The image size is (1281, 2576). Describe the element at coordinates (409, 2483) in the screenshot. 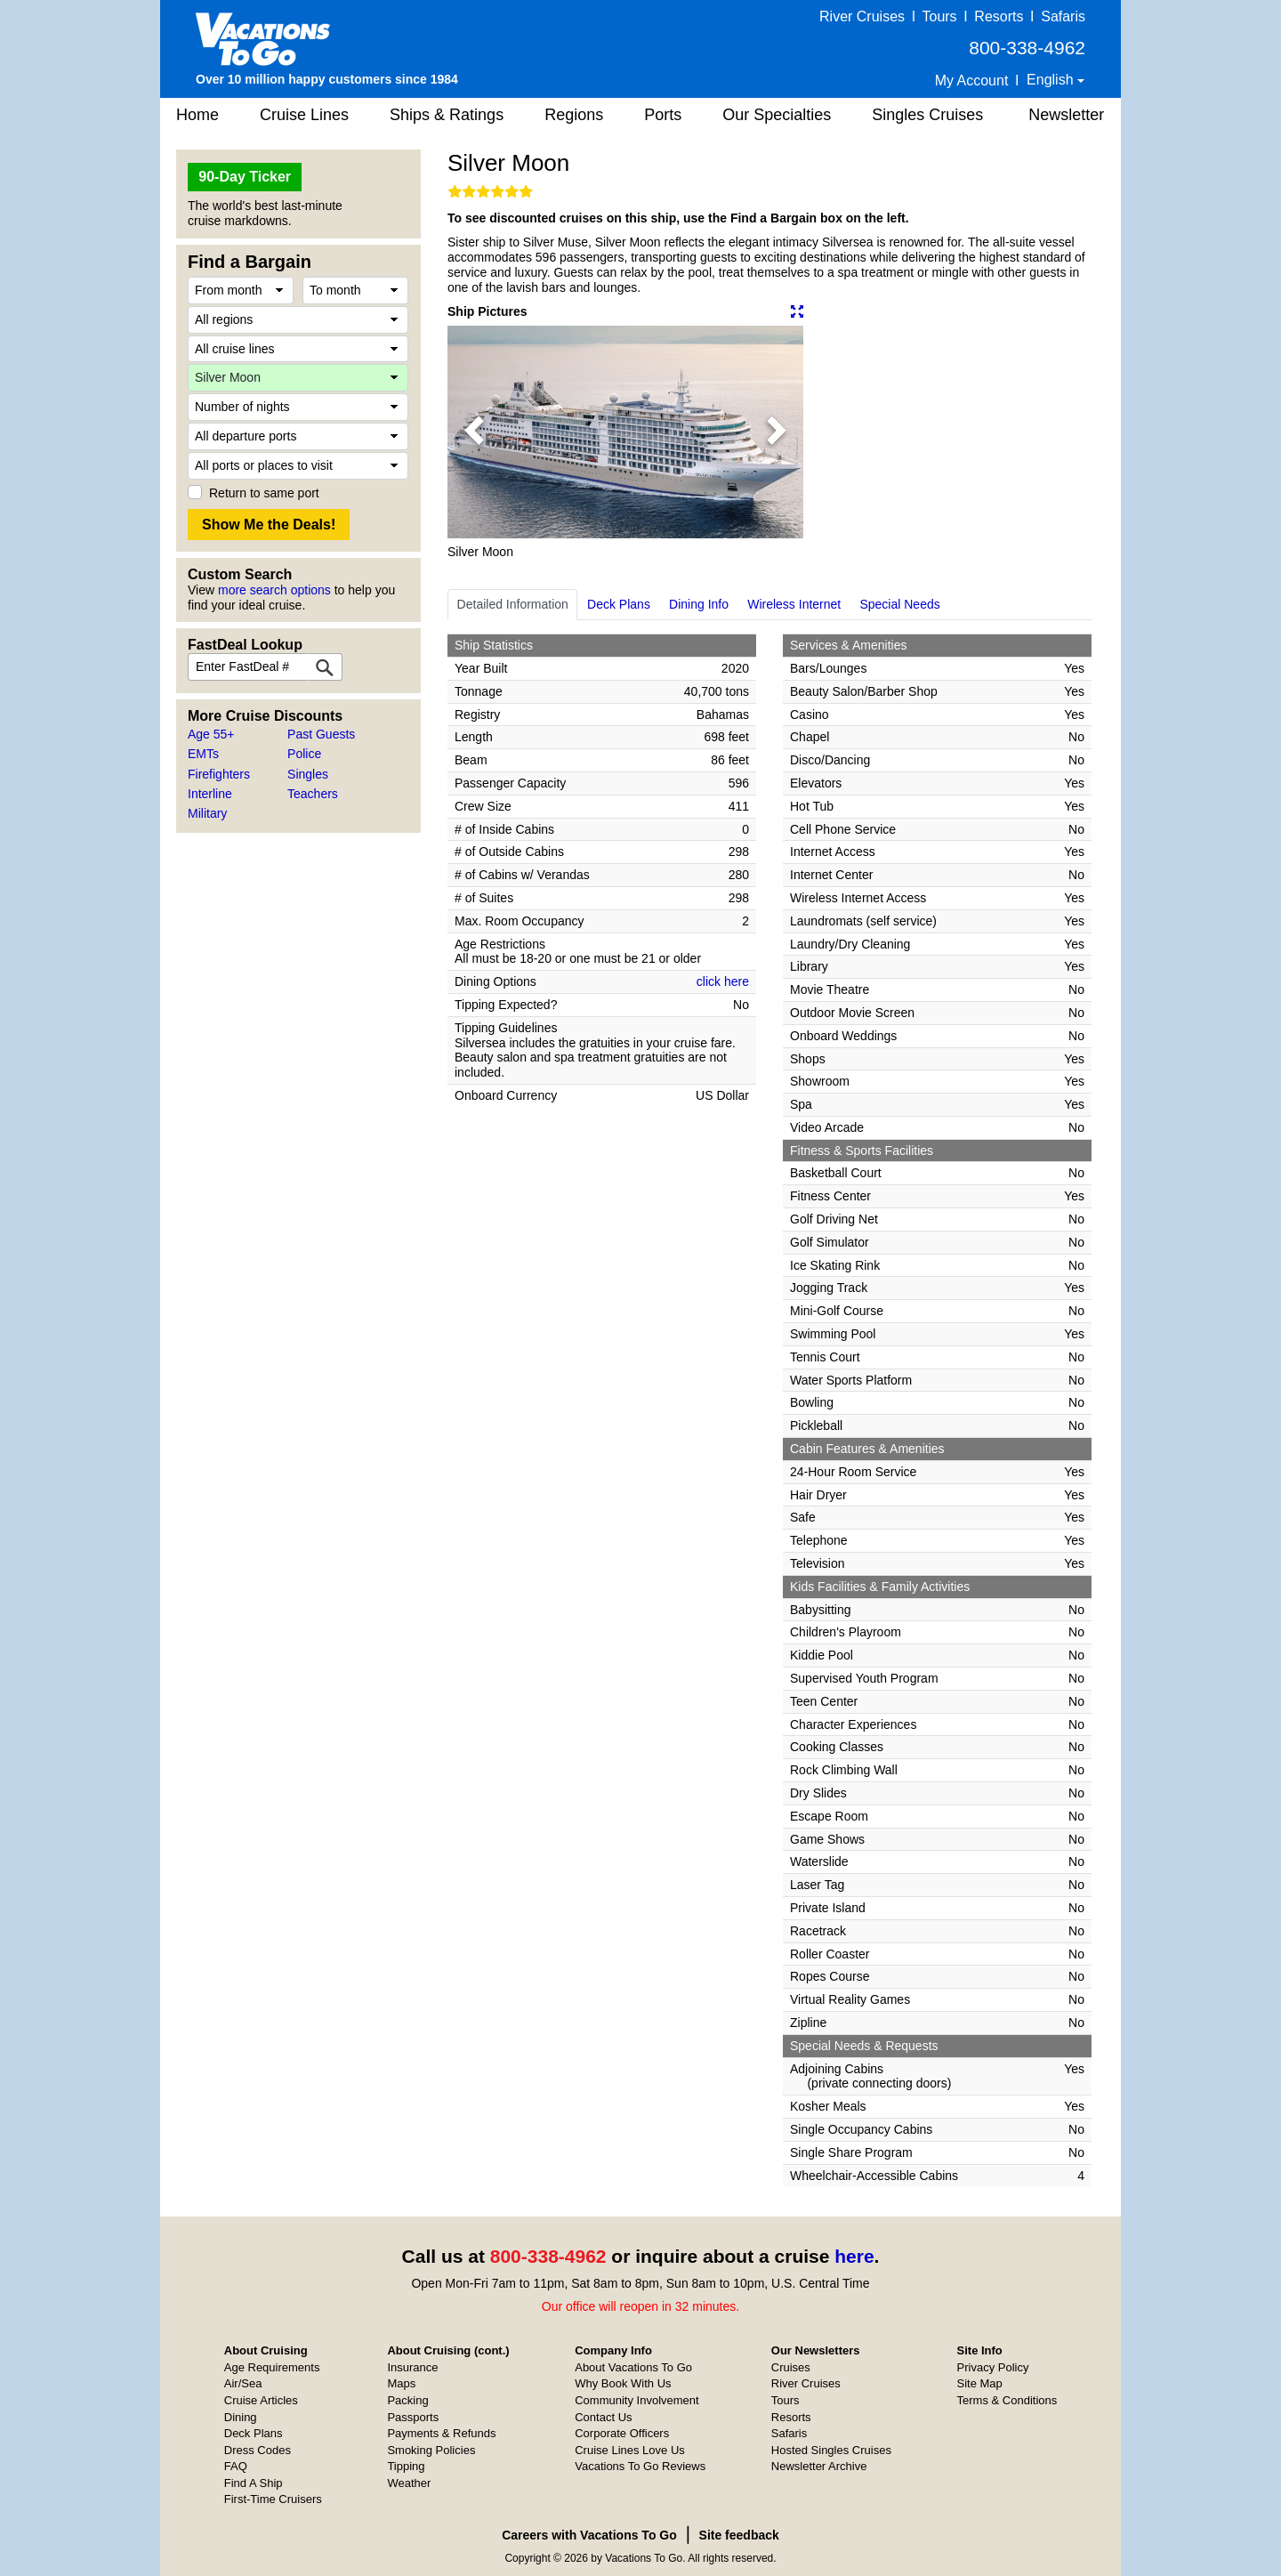

I see `Weather` at that location.